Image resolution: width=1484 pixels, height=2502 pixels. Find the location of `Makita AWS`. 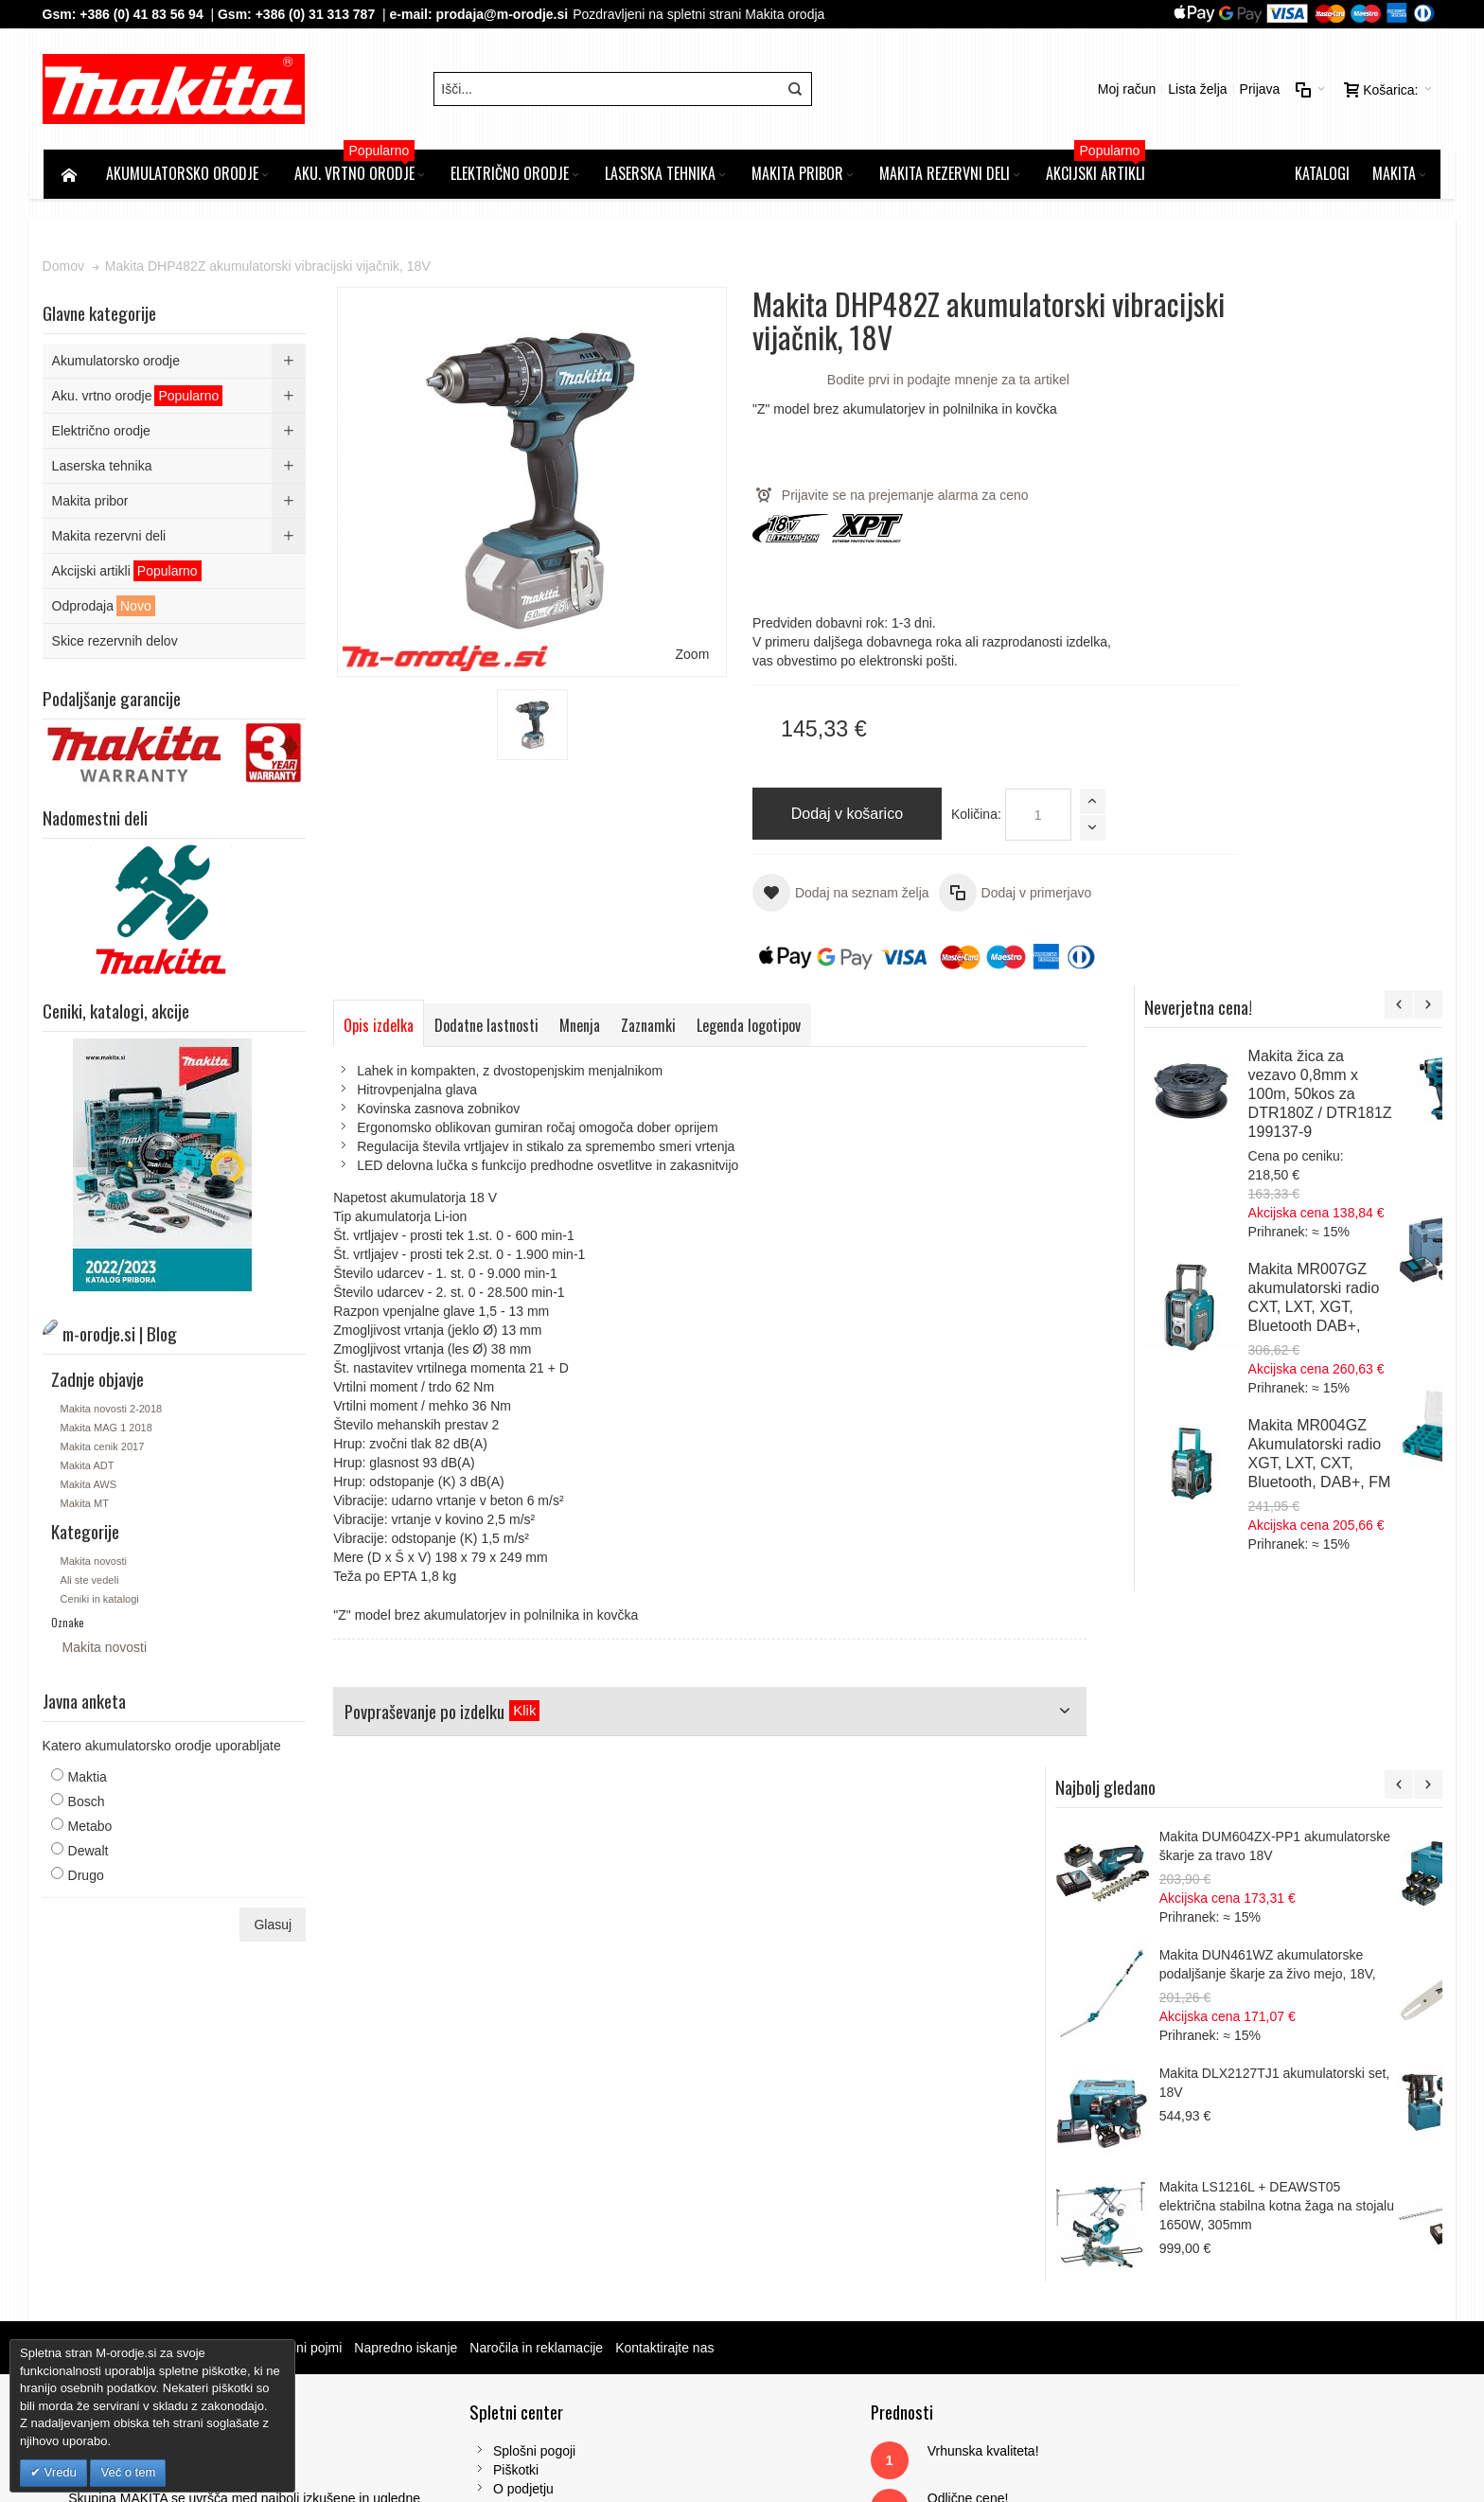

Makita AWS is located at coordinates (90, 1486).